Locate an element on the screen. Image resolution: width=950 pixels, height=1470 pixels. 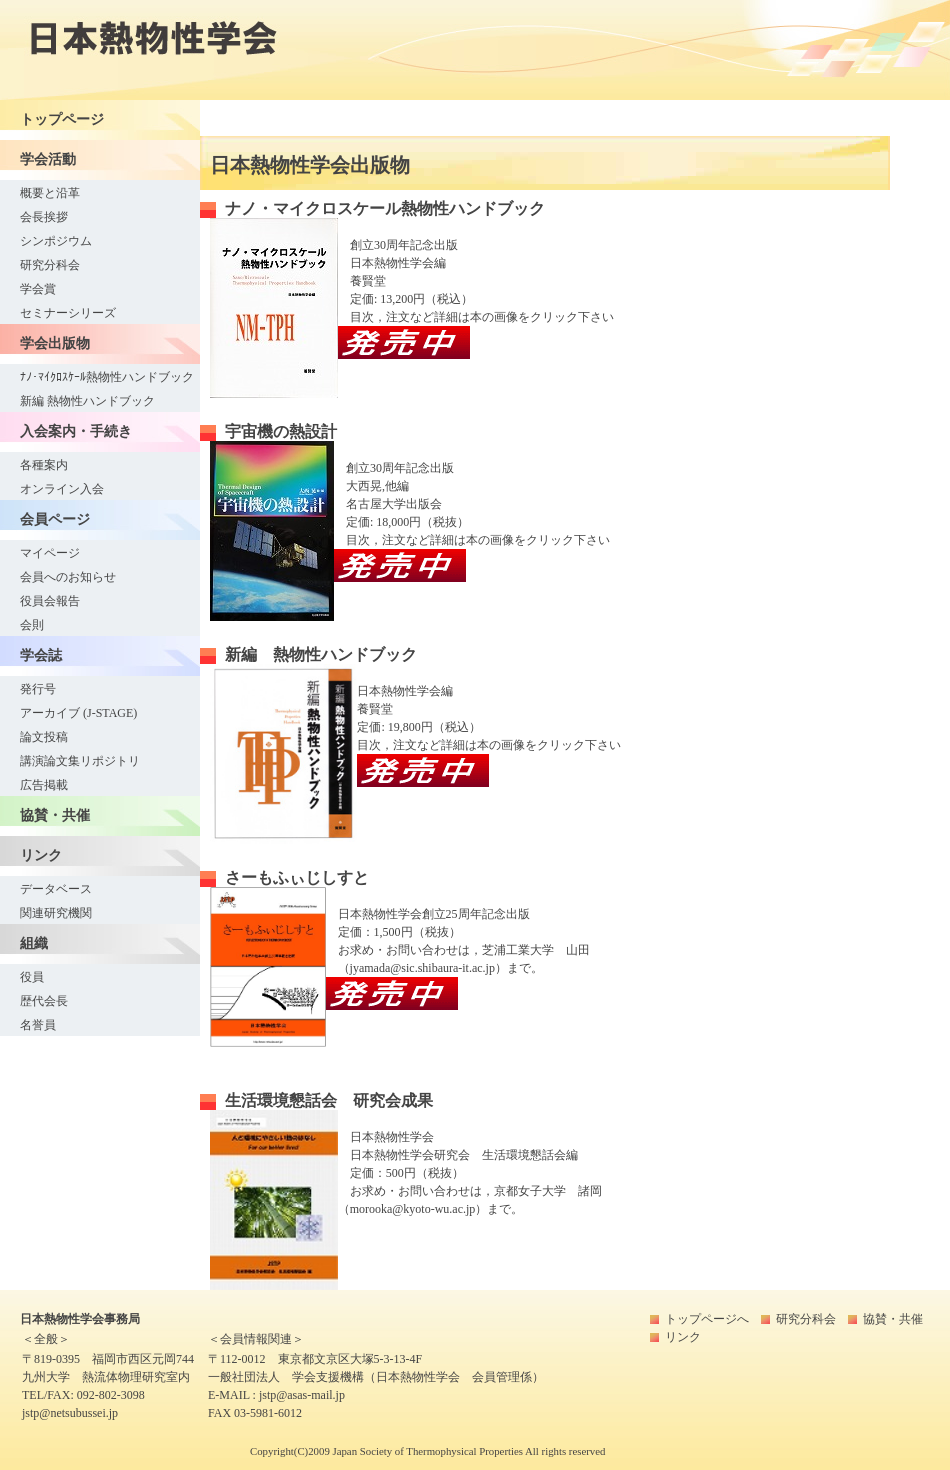
会員ページ is located at coordinates (55, 519).